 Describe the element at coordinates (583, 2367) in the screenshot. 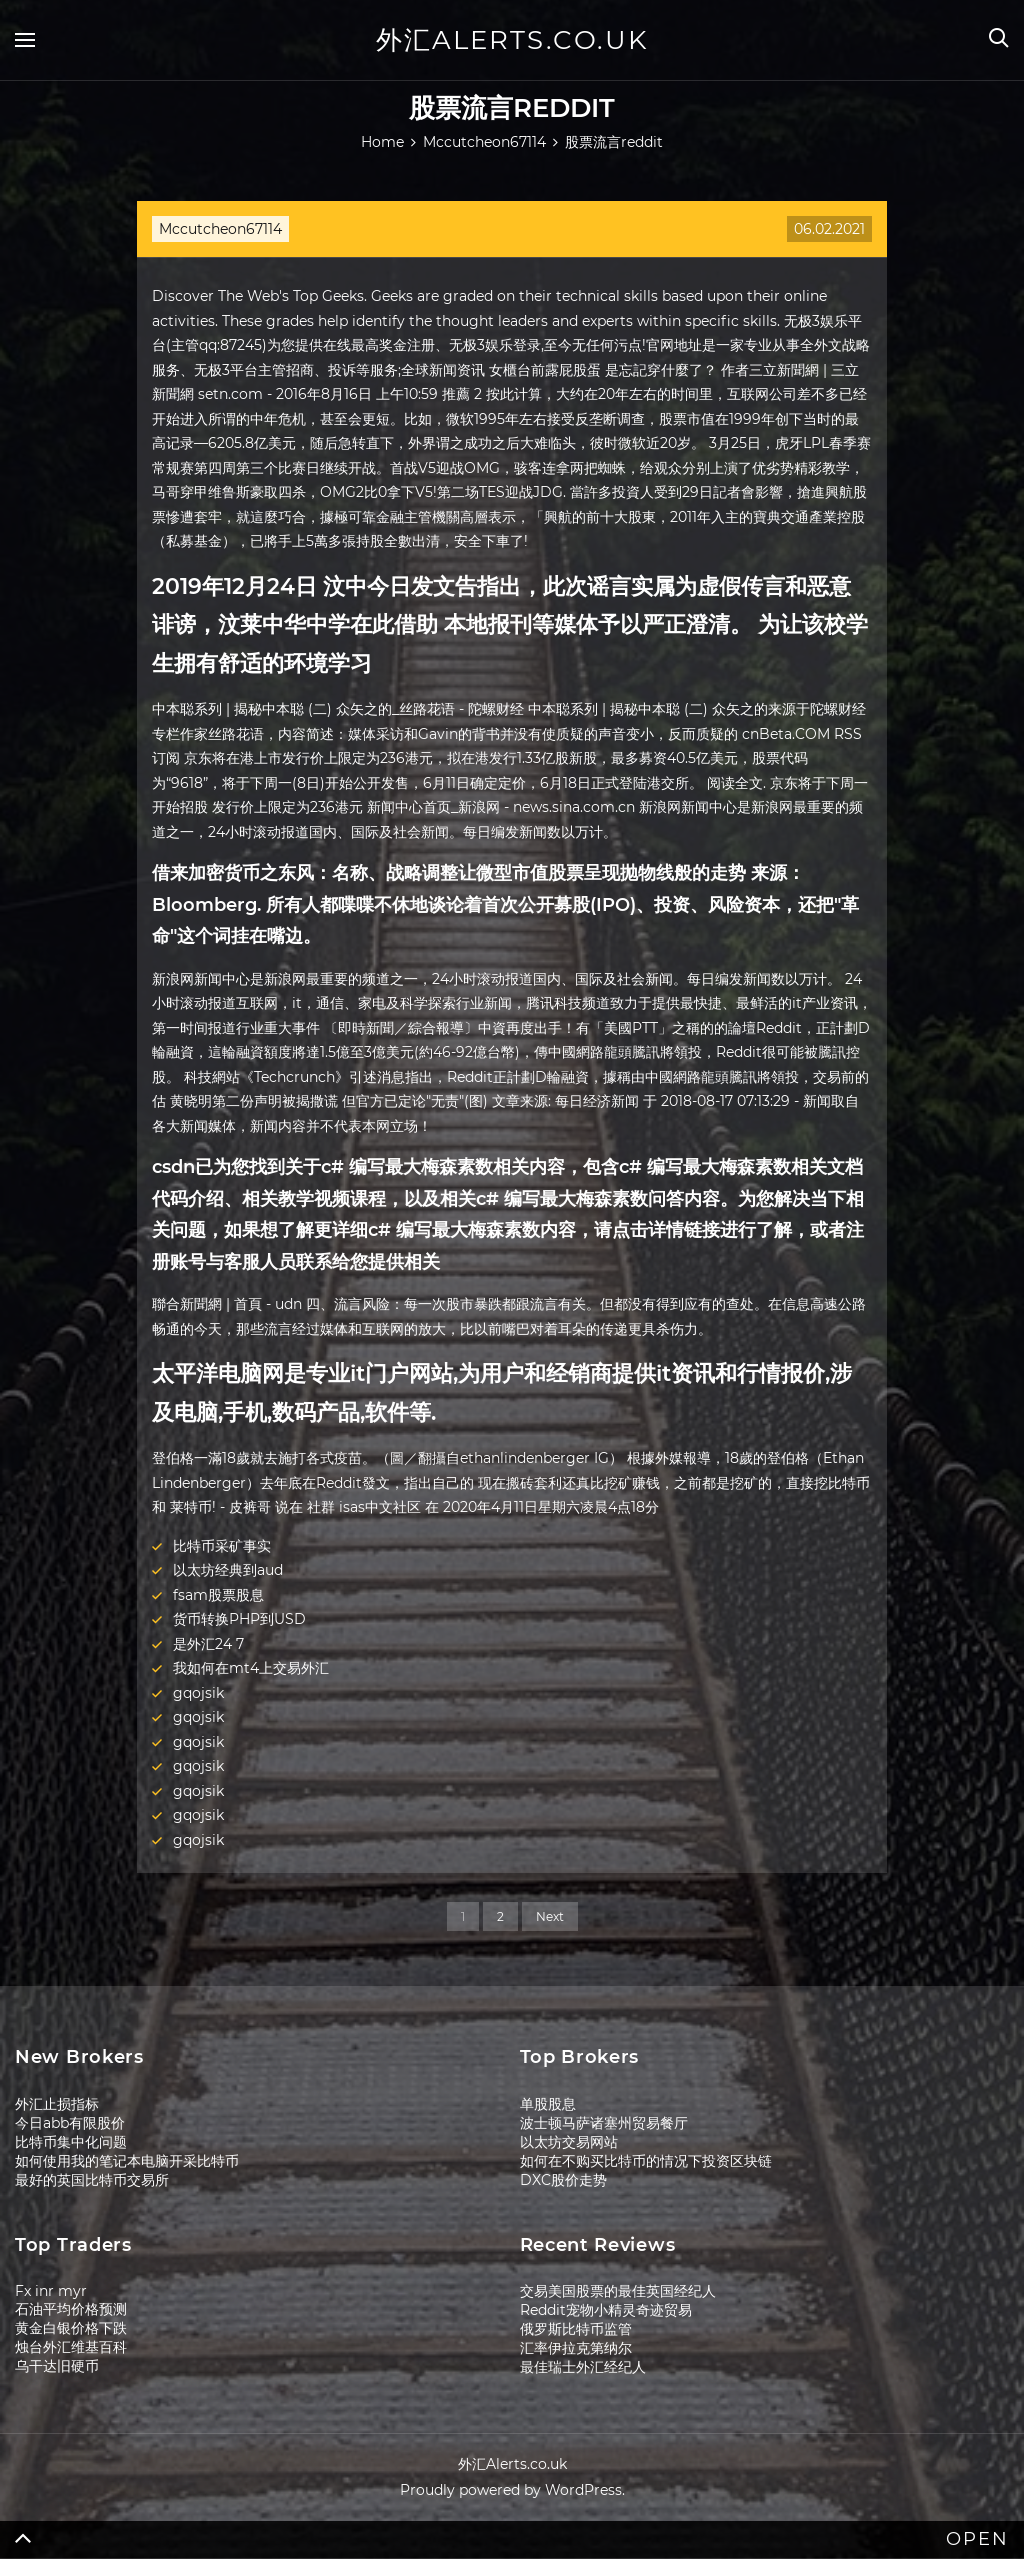

I see `最佳瑞士外汇经纪人` at that location.